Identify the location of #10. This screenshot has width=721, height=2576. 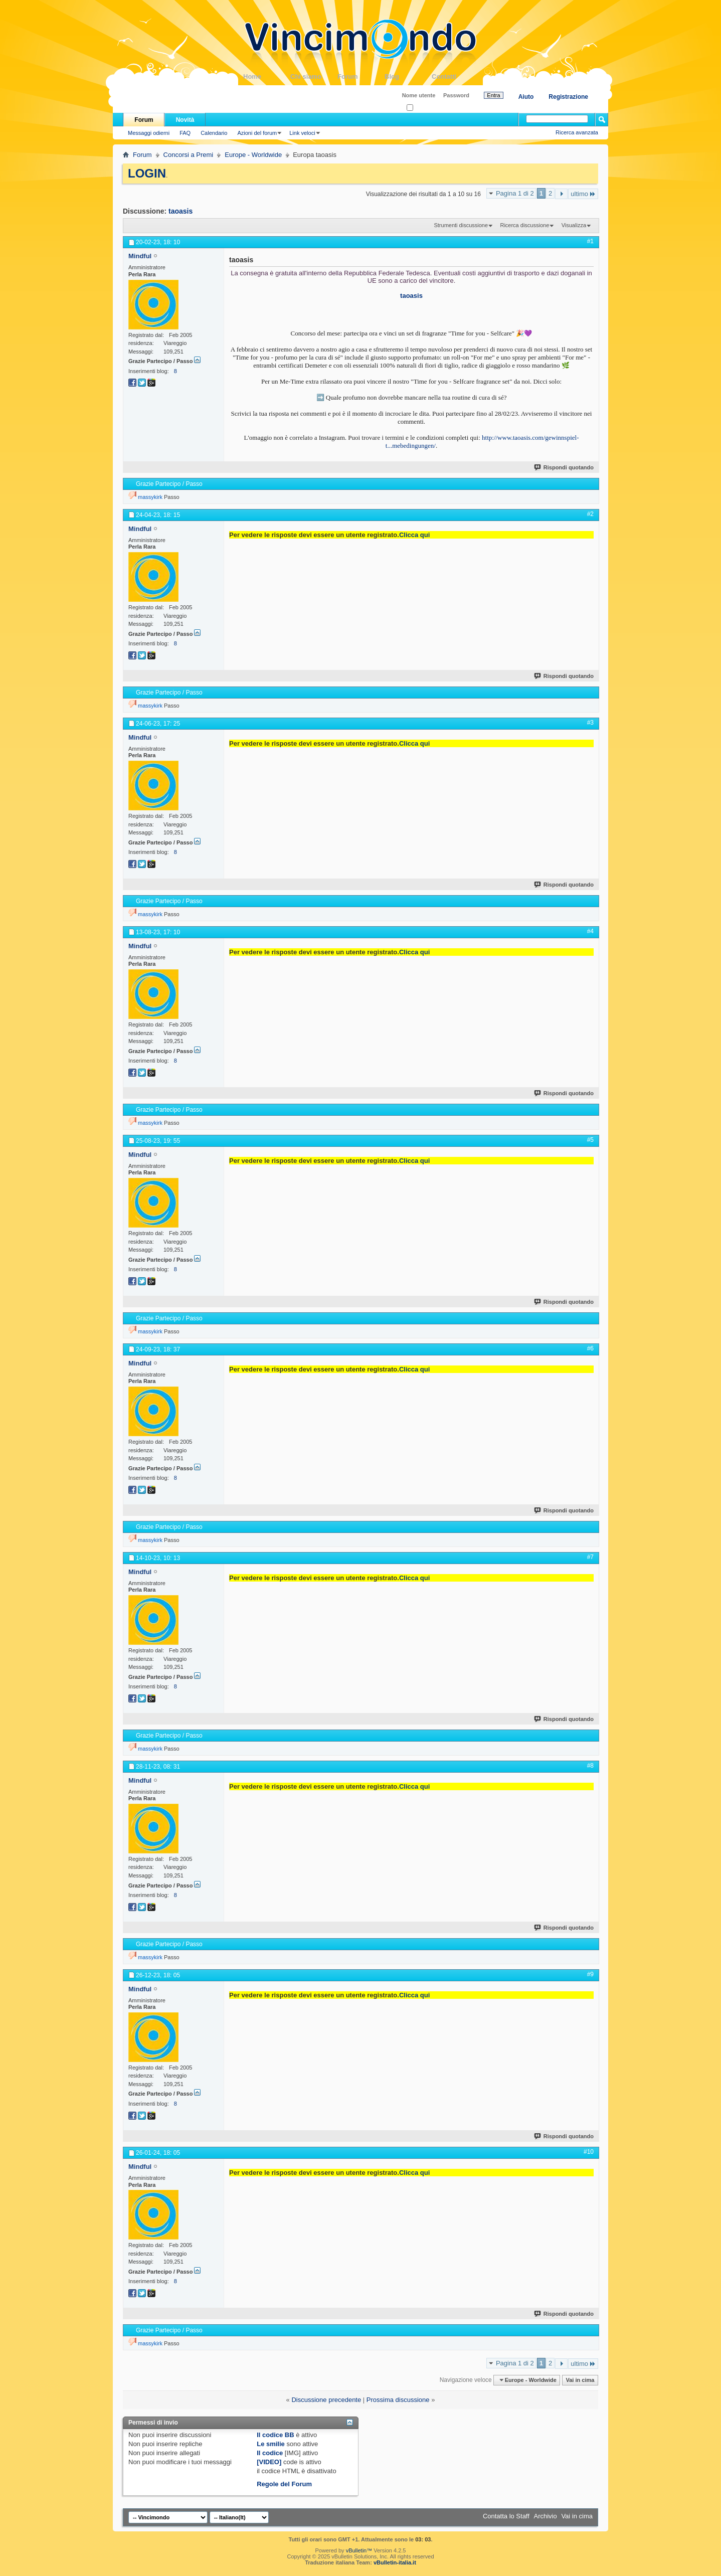
(589, 2151).